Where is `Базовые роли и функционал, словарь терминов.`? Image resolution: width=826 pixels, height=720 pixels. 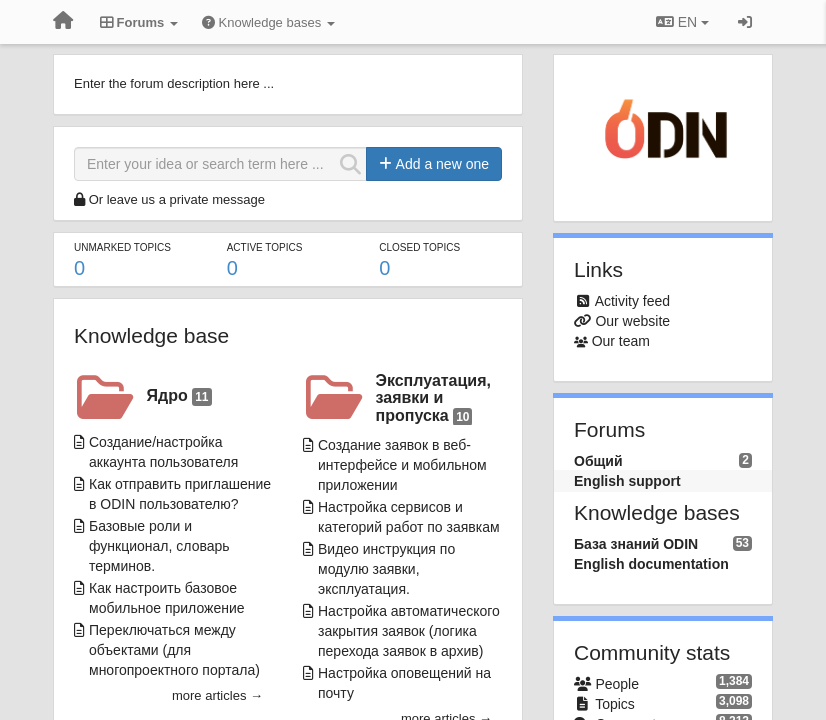 Базовые роли и функционал, словарь терминов. is located at coordinates (159, 546).